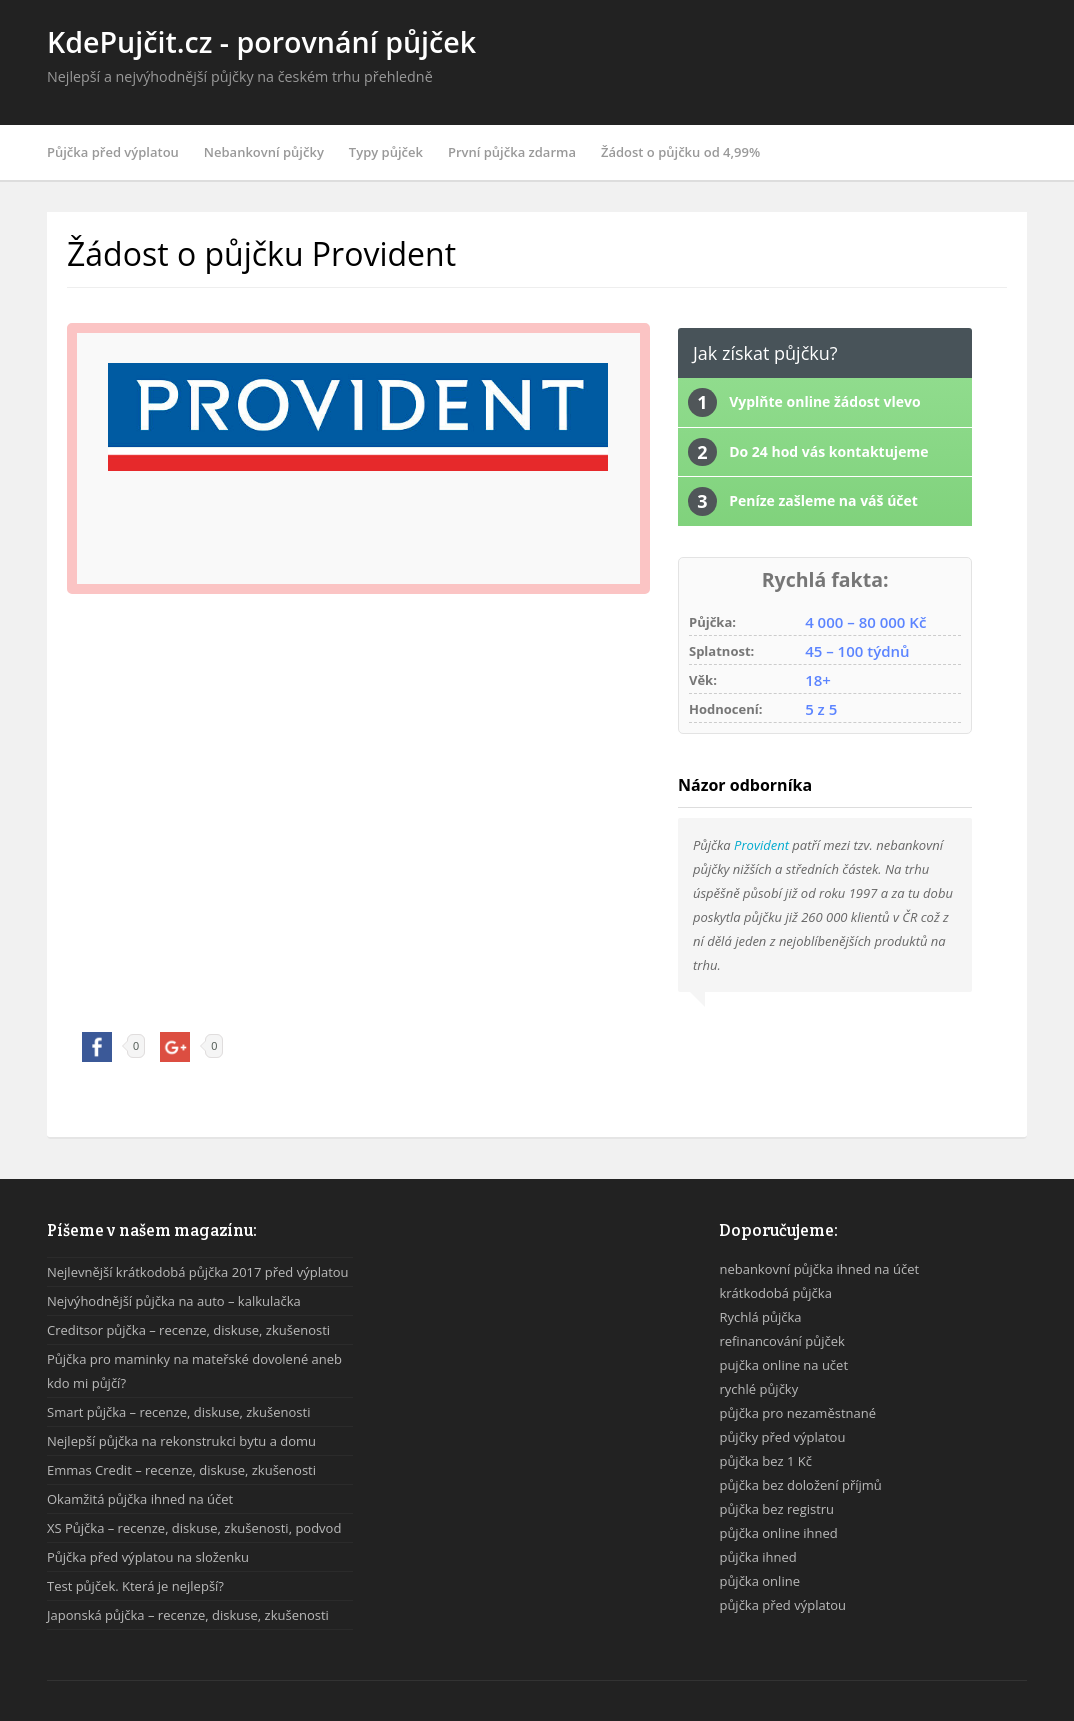 The width and height of the screenshot is (1074, 1721). I want to click on Test půjček. Která je nejlepší?, so click(135, 1586).